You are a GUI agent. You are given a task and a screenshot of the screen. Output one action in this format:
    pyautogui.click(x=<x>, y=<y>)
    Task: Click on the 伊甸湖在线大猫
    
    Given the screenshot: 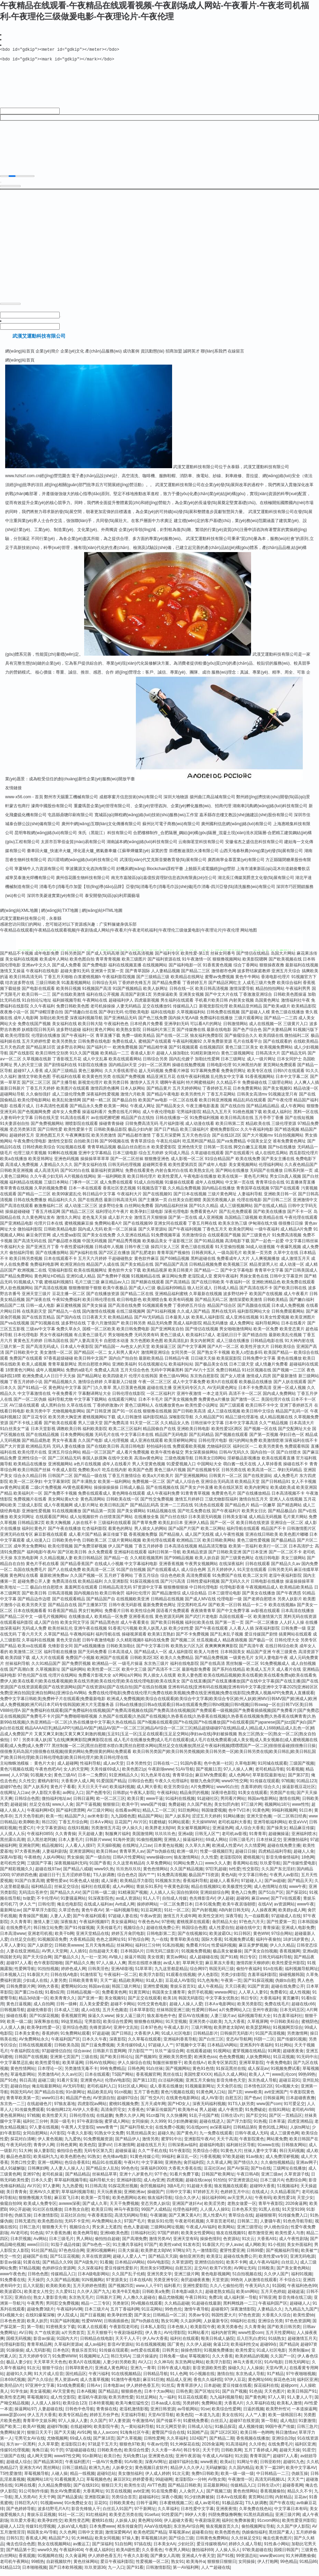 What is the action you would take?
    pyautogui.click(x=262, y=1228)
    